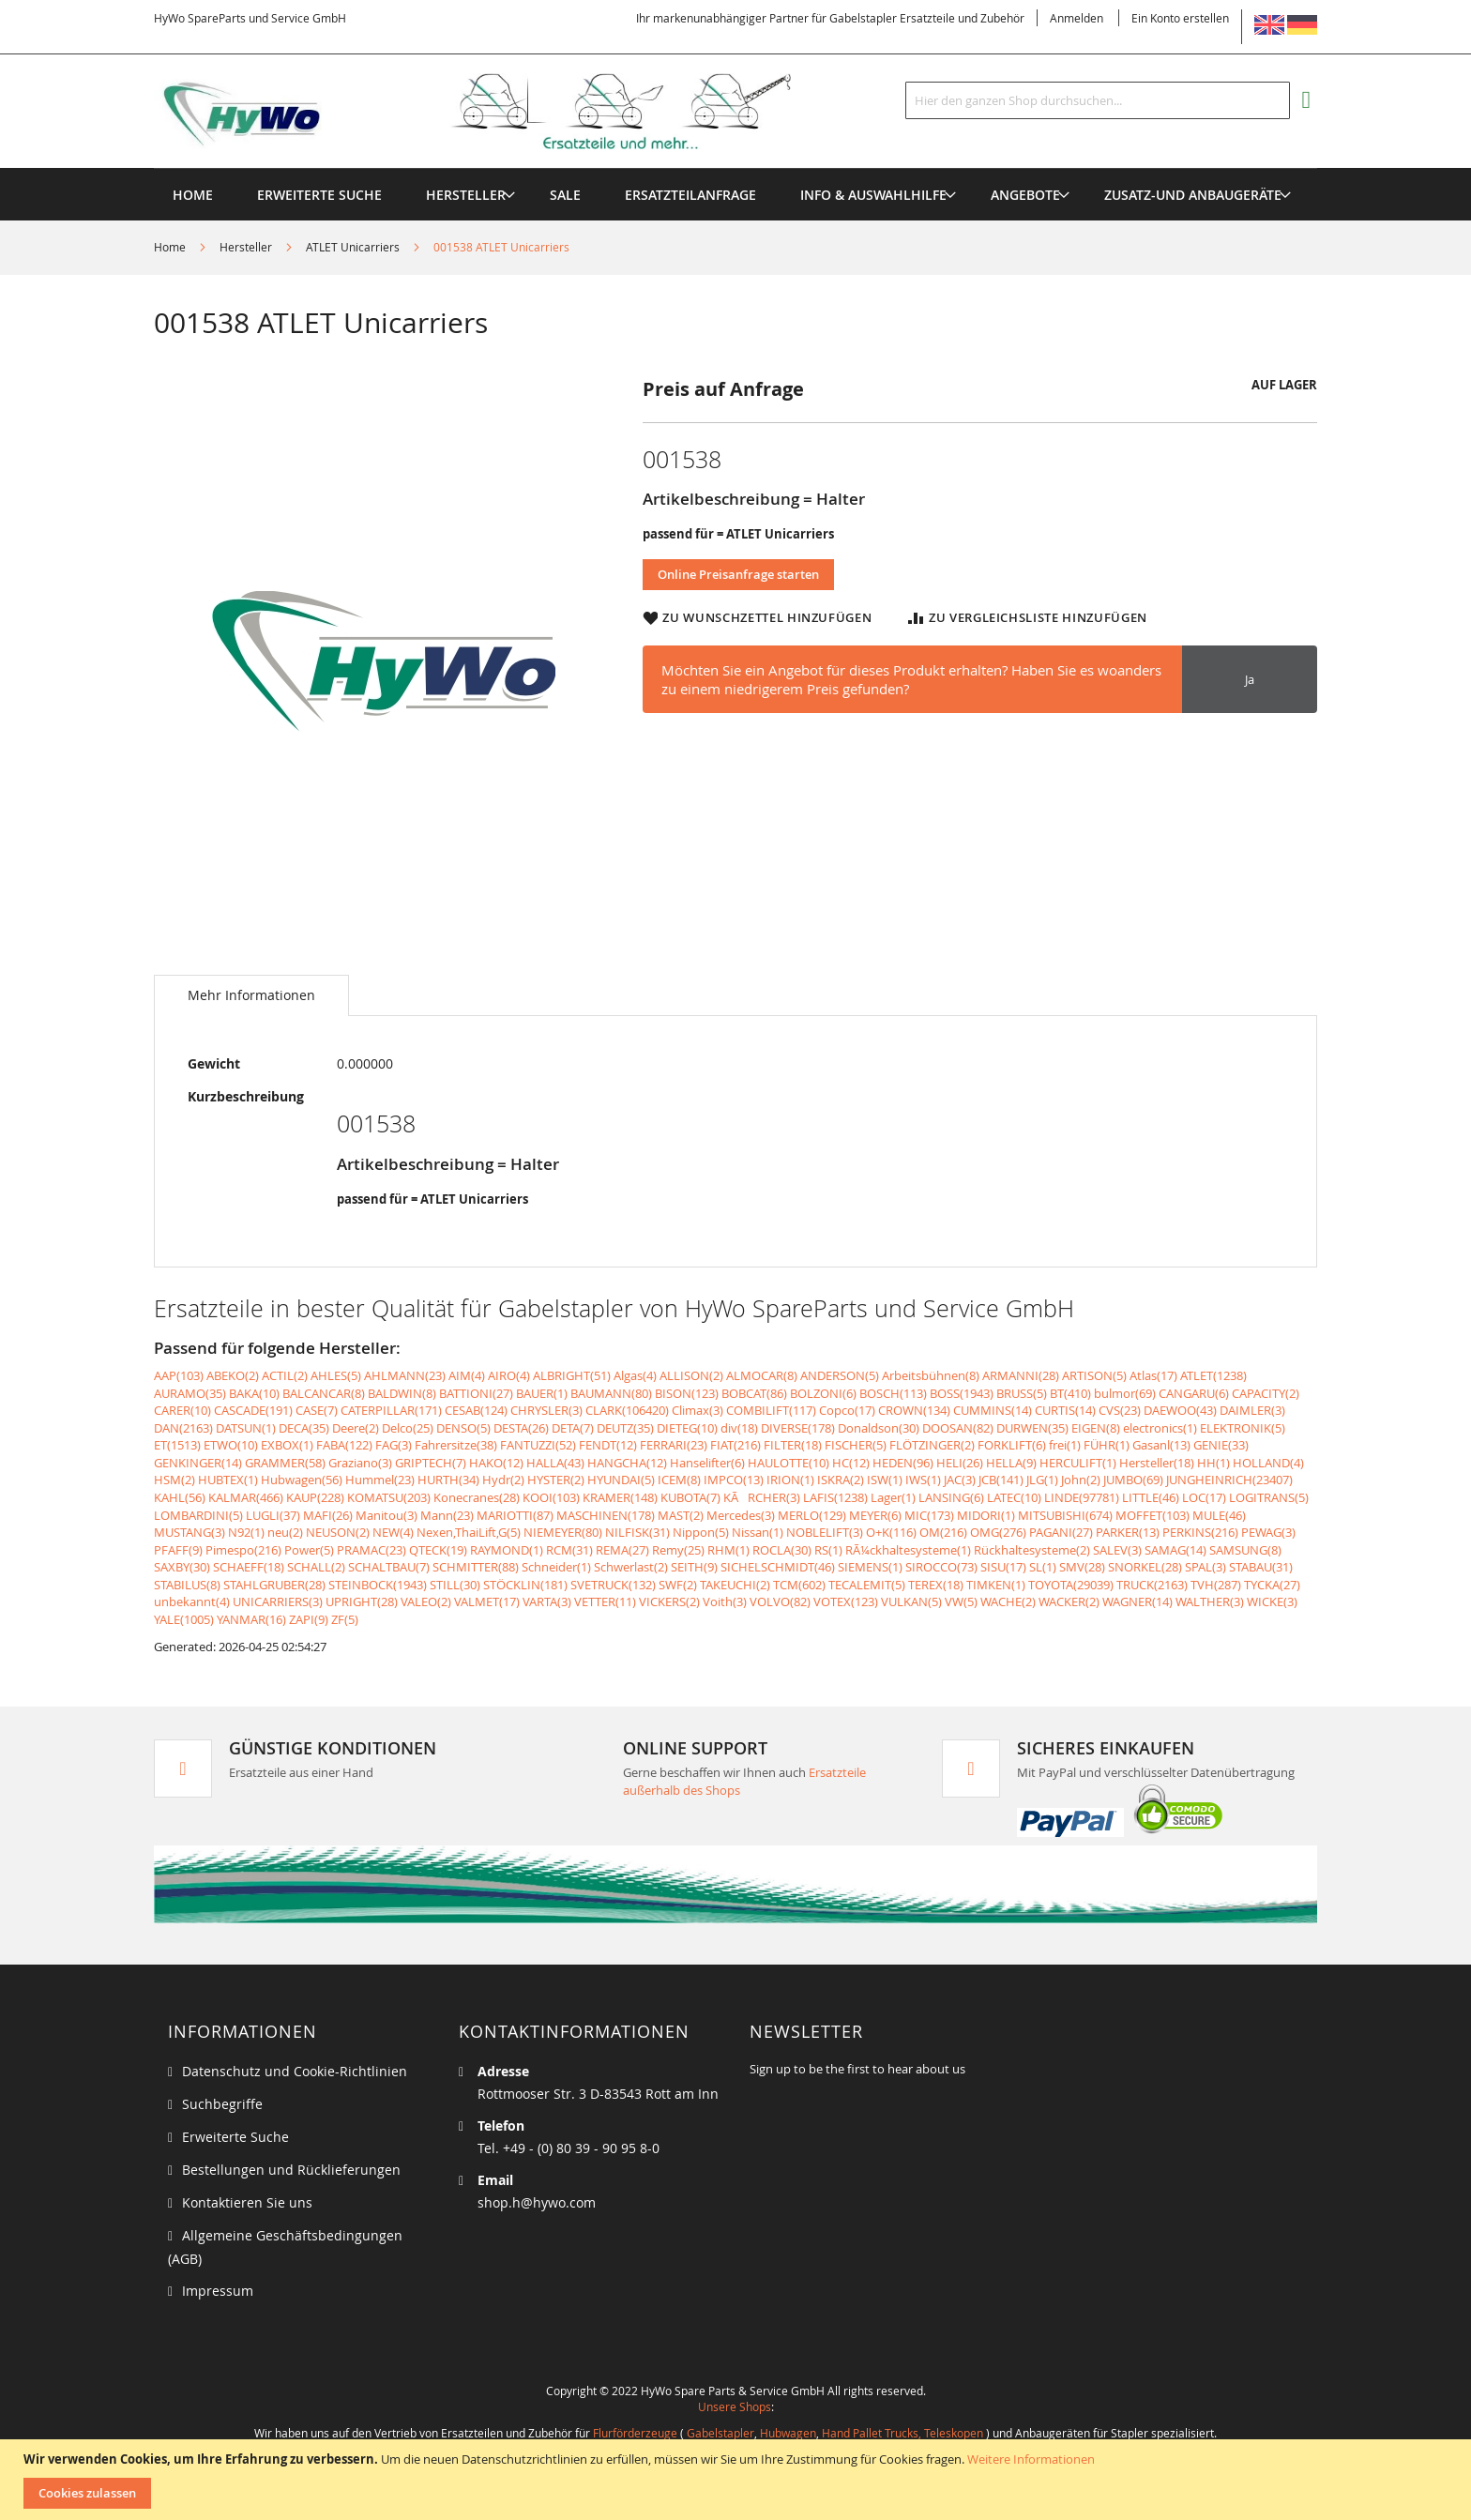  Describe the element at coordinates (1031, 2459) in the screenshot. I see `Weitere Informationen` at that location.